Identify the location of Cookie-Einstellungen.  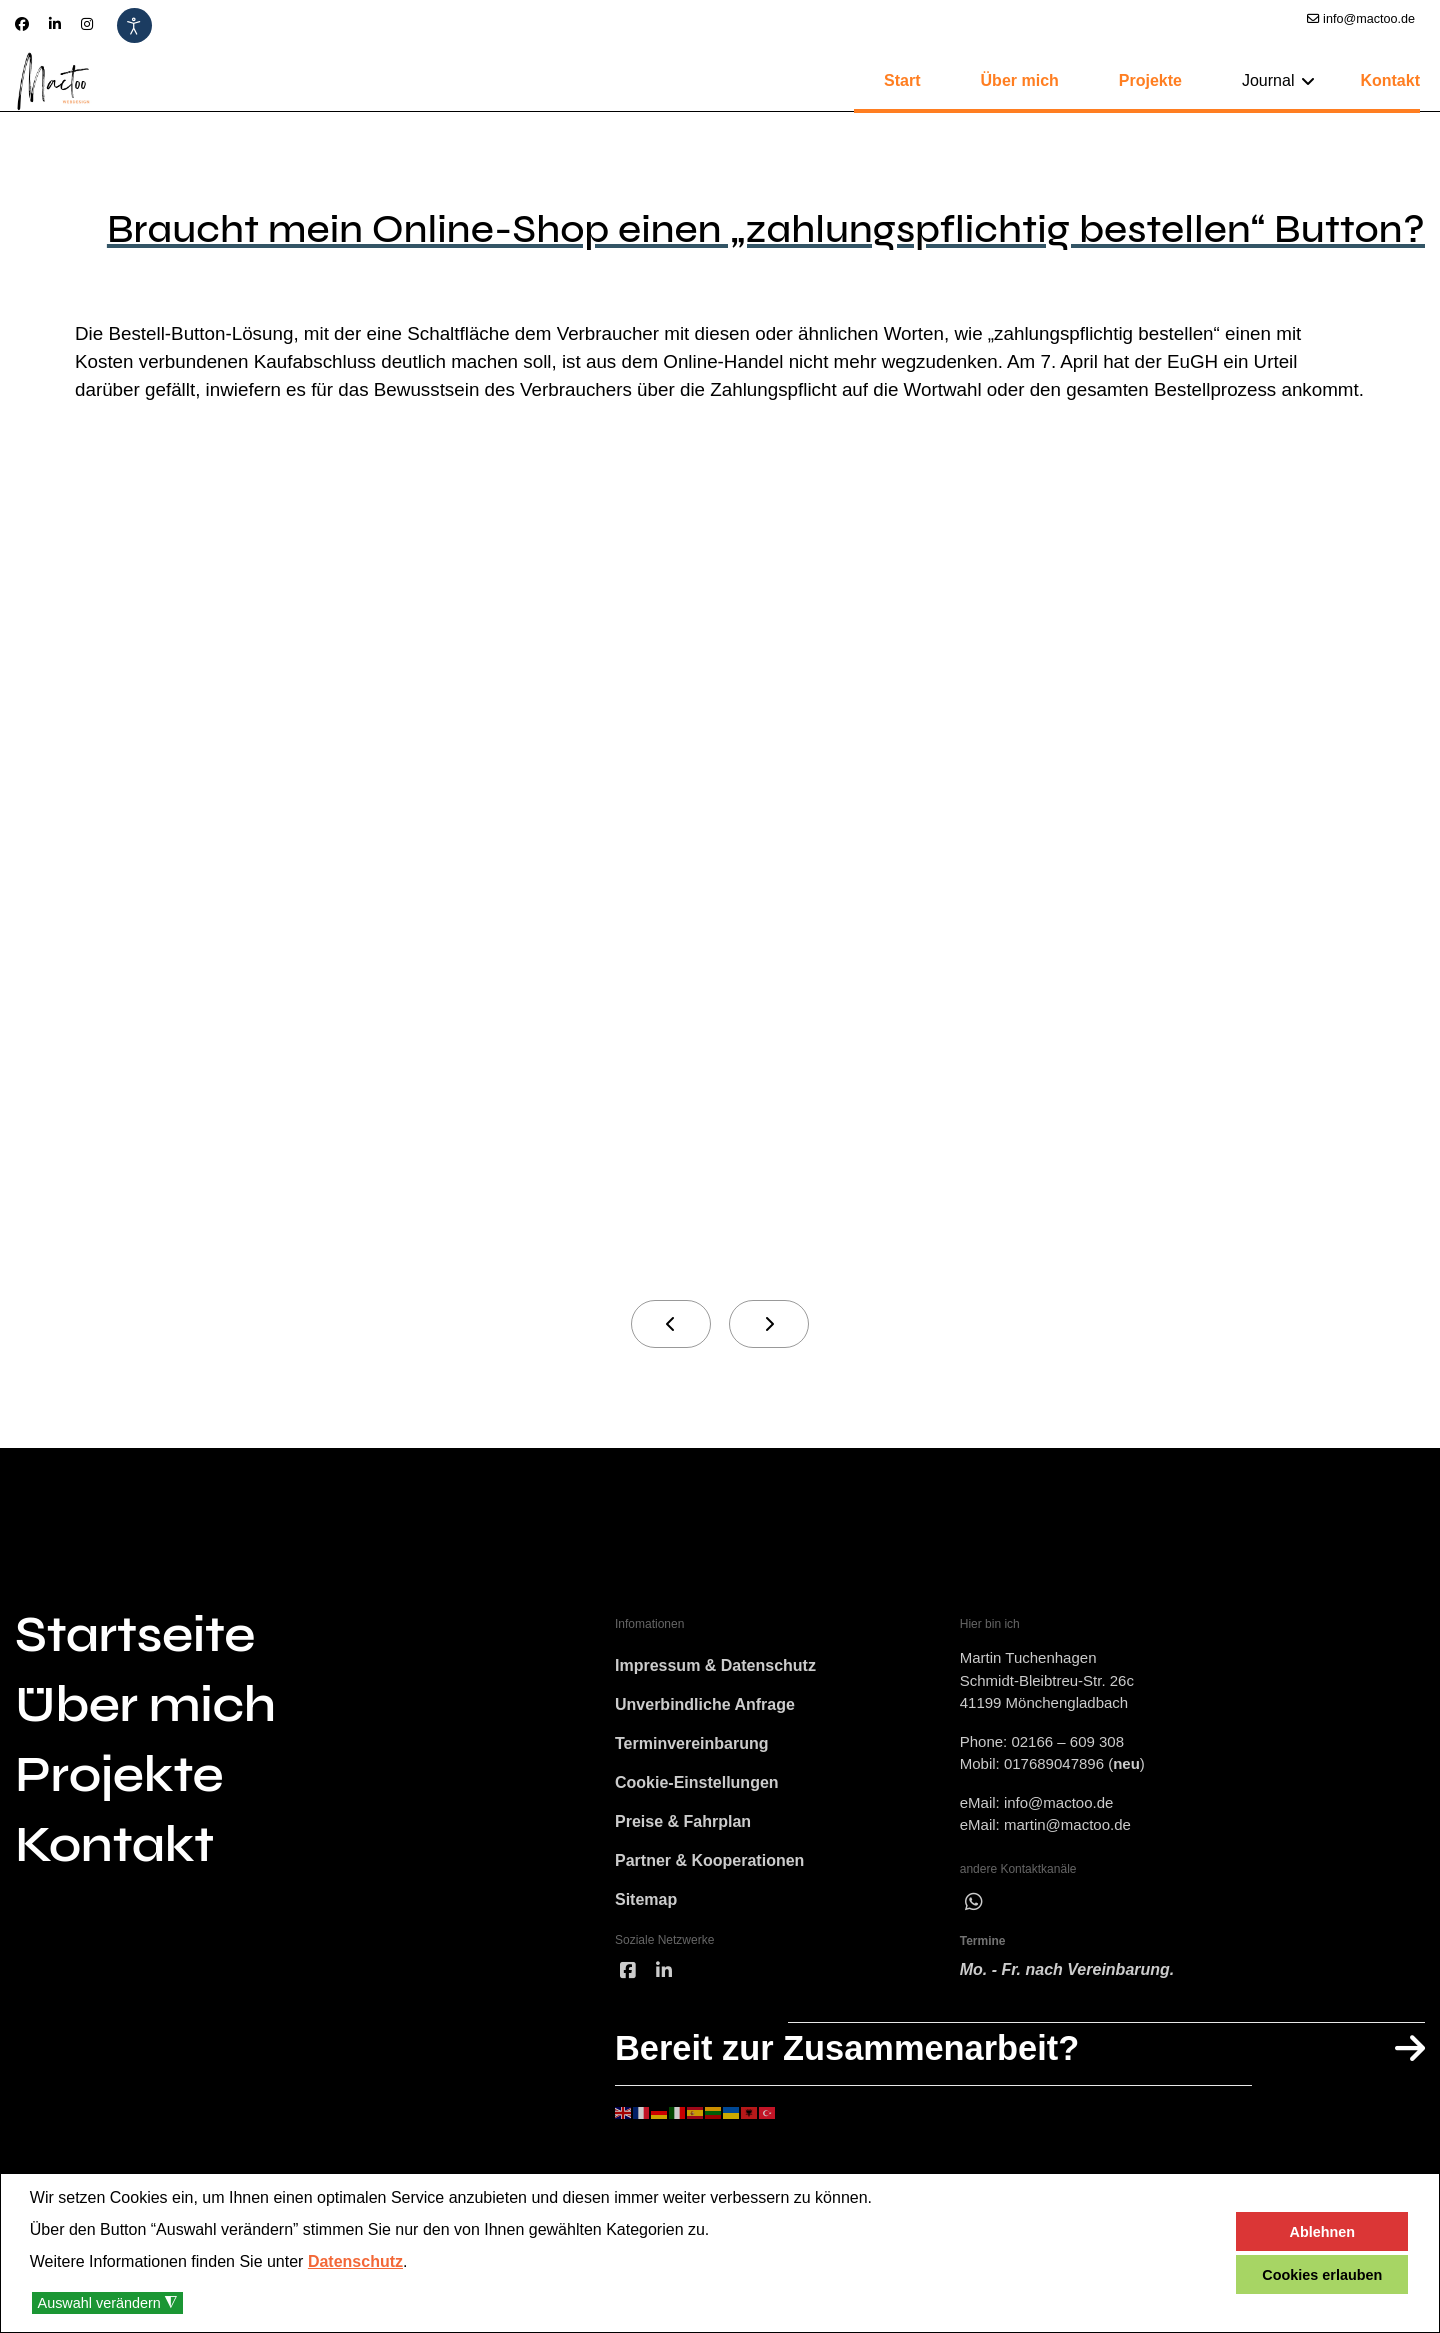
(697, 1839).